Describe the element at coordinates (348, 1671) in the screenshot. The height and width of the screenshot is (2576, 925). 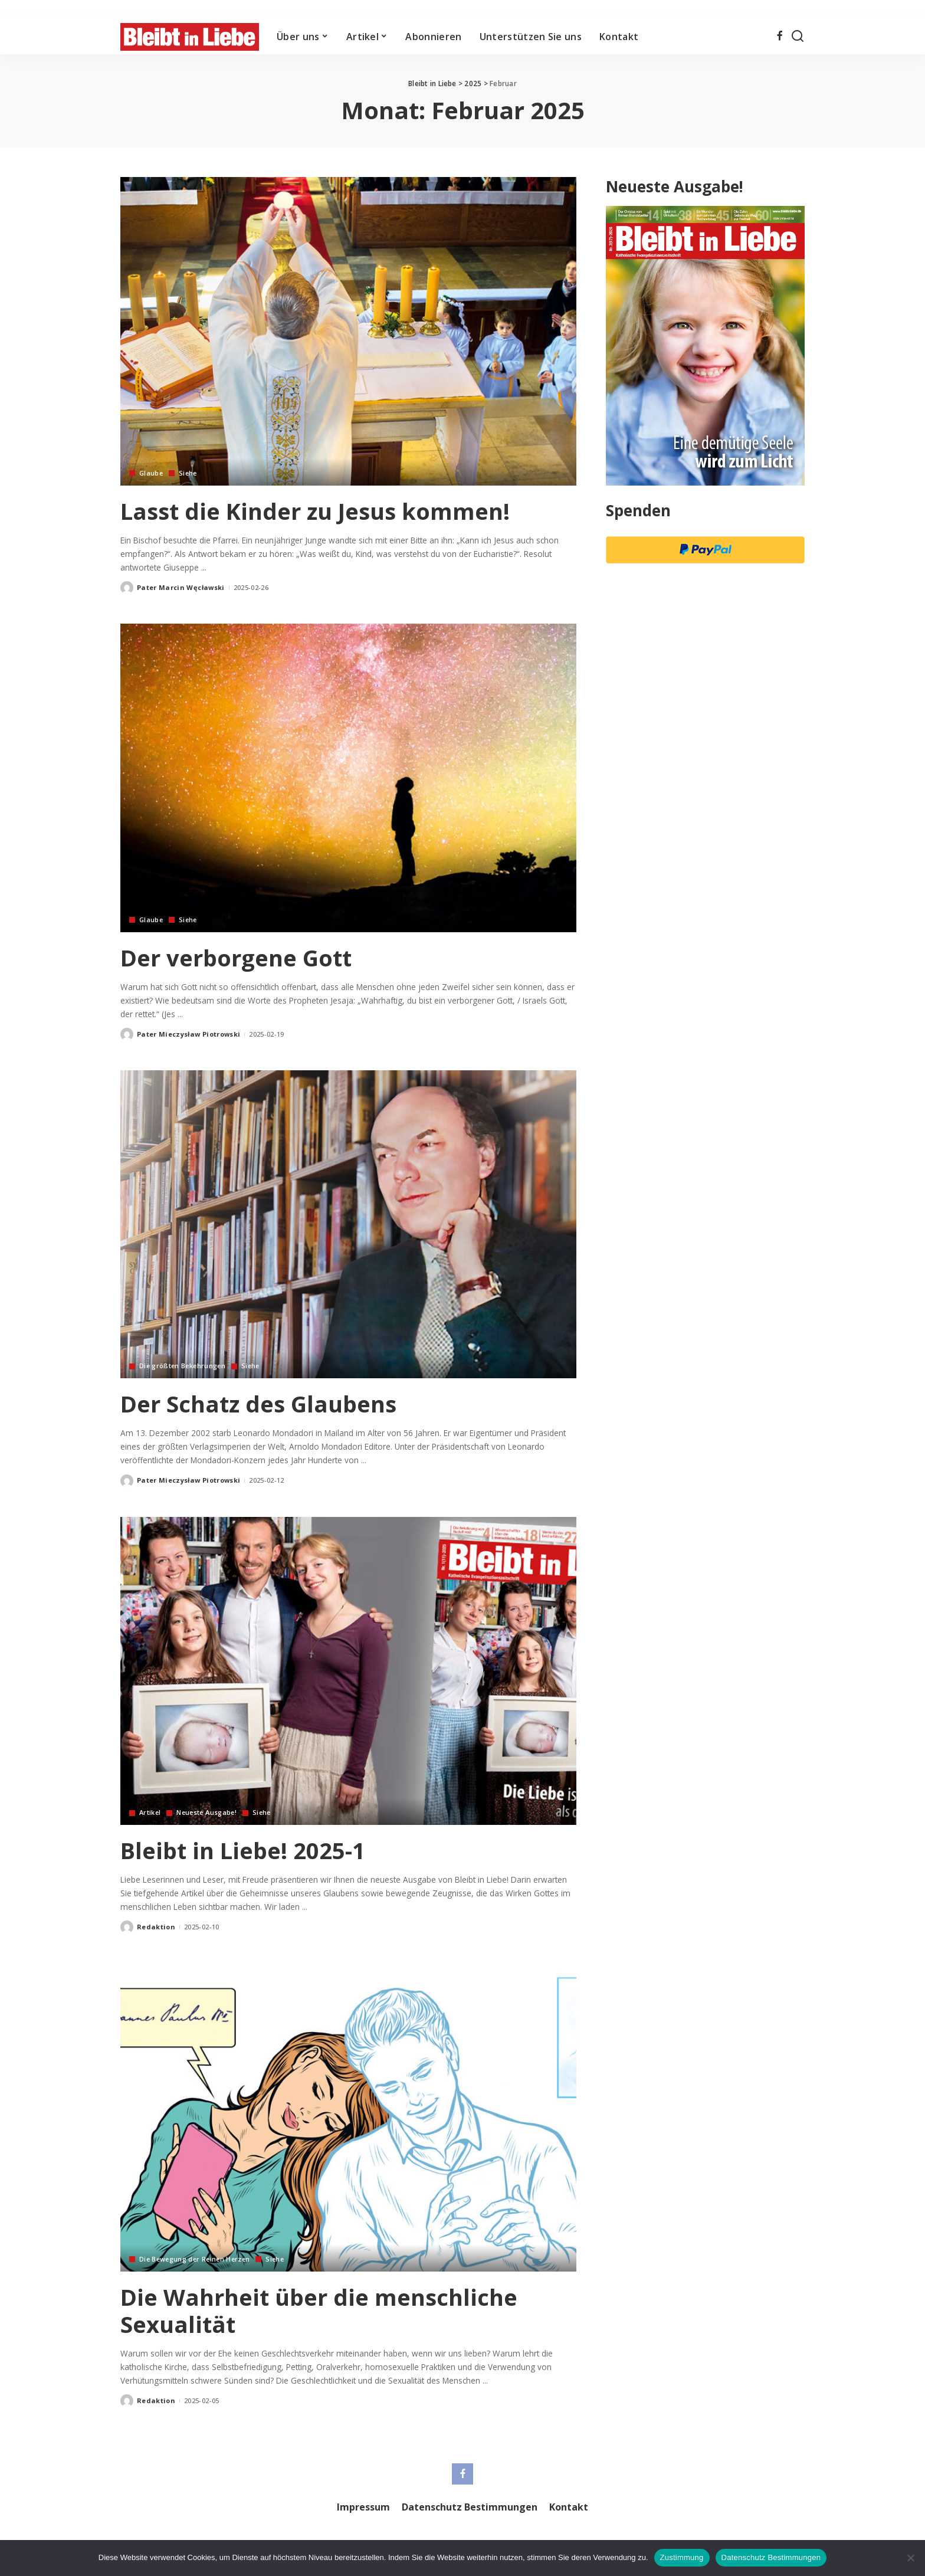
I see `[Bleibt in Liebe! 2025-1]` at that location.